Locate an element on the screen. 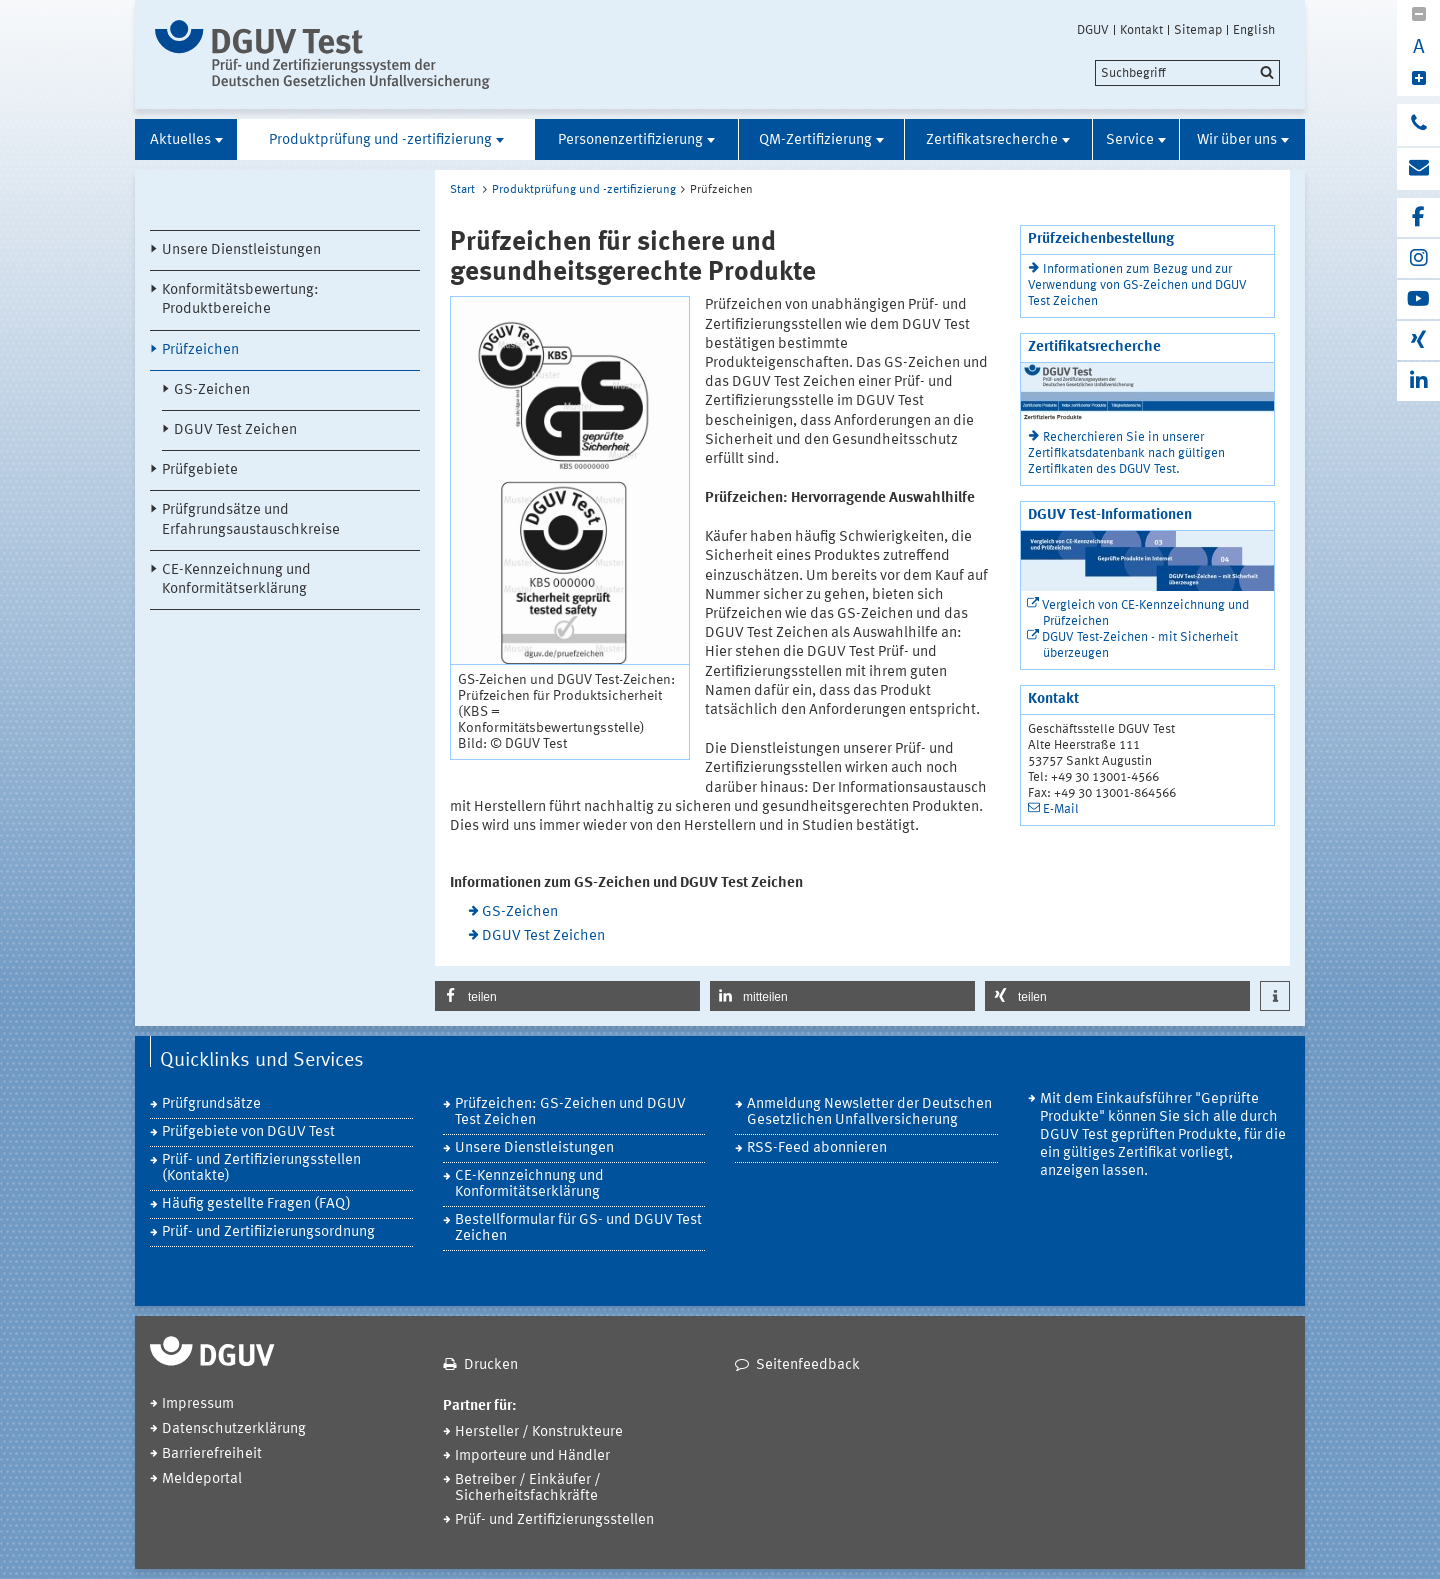  RSS-Feed abonnieren is located at coordinates (817, 1148).